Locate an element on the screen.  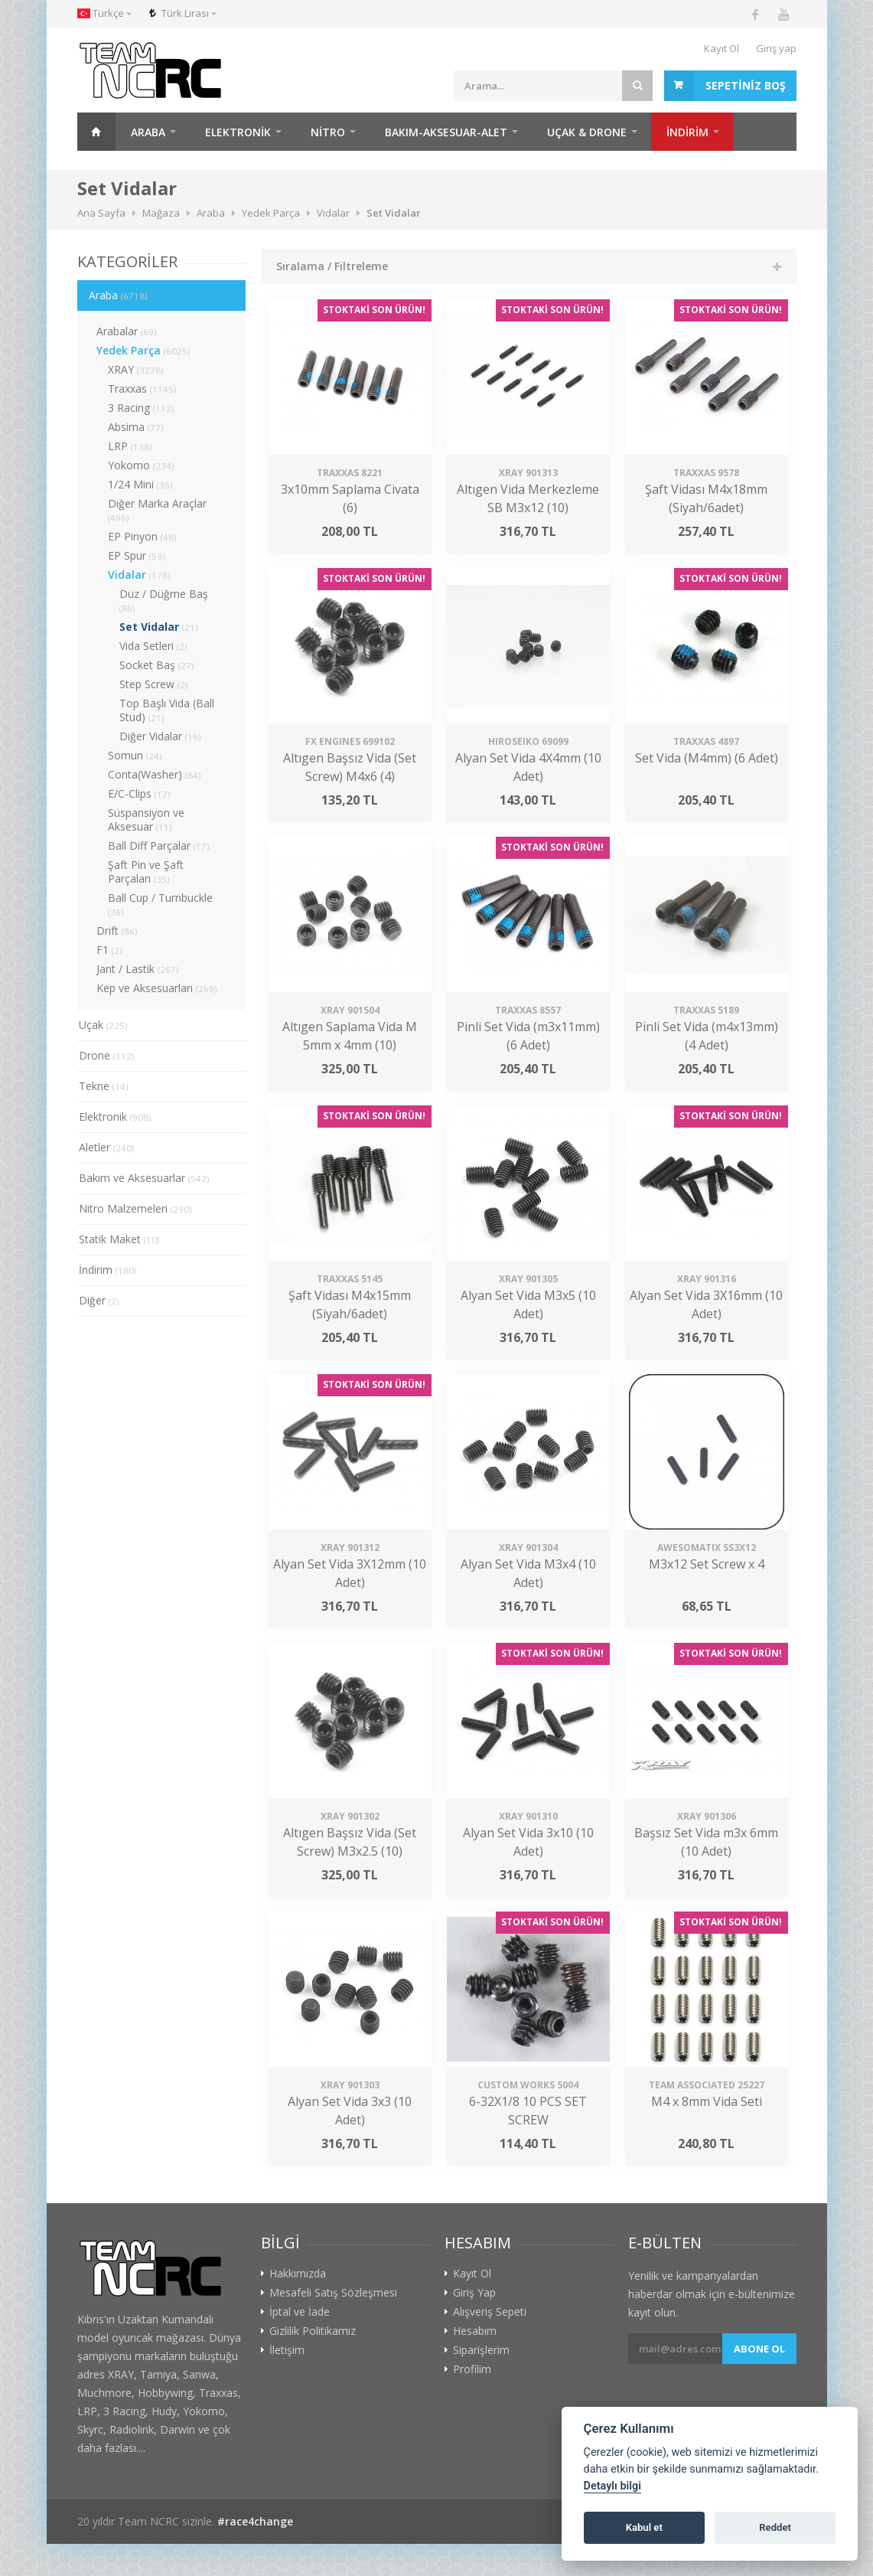
Set Vidalar is located at coordinates (158, 626).